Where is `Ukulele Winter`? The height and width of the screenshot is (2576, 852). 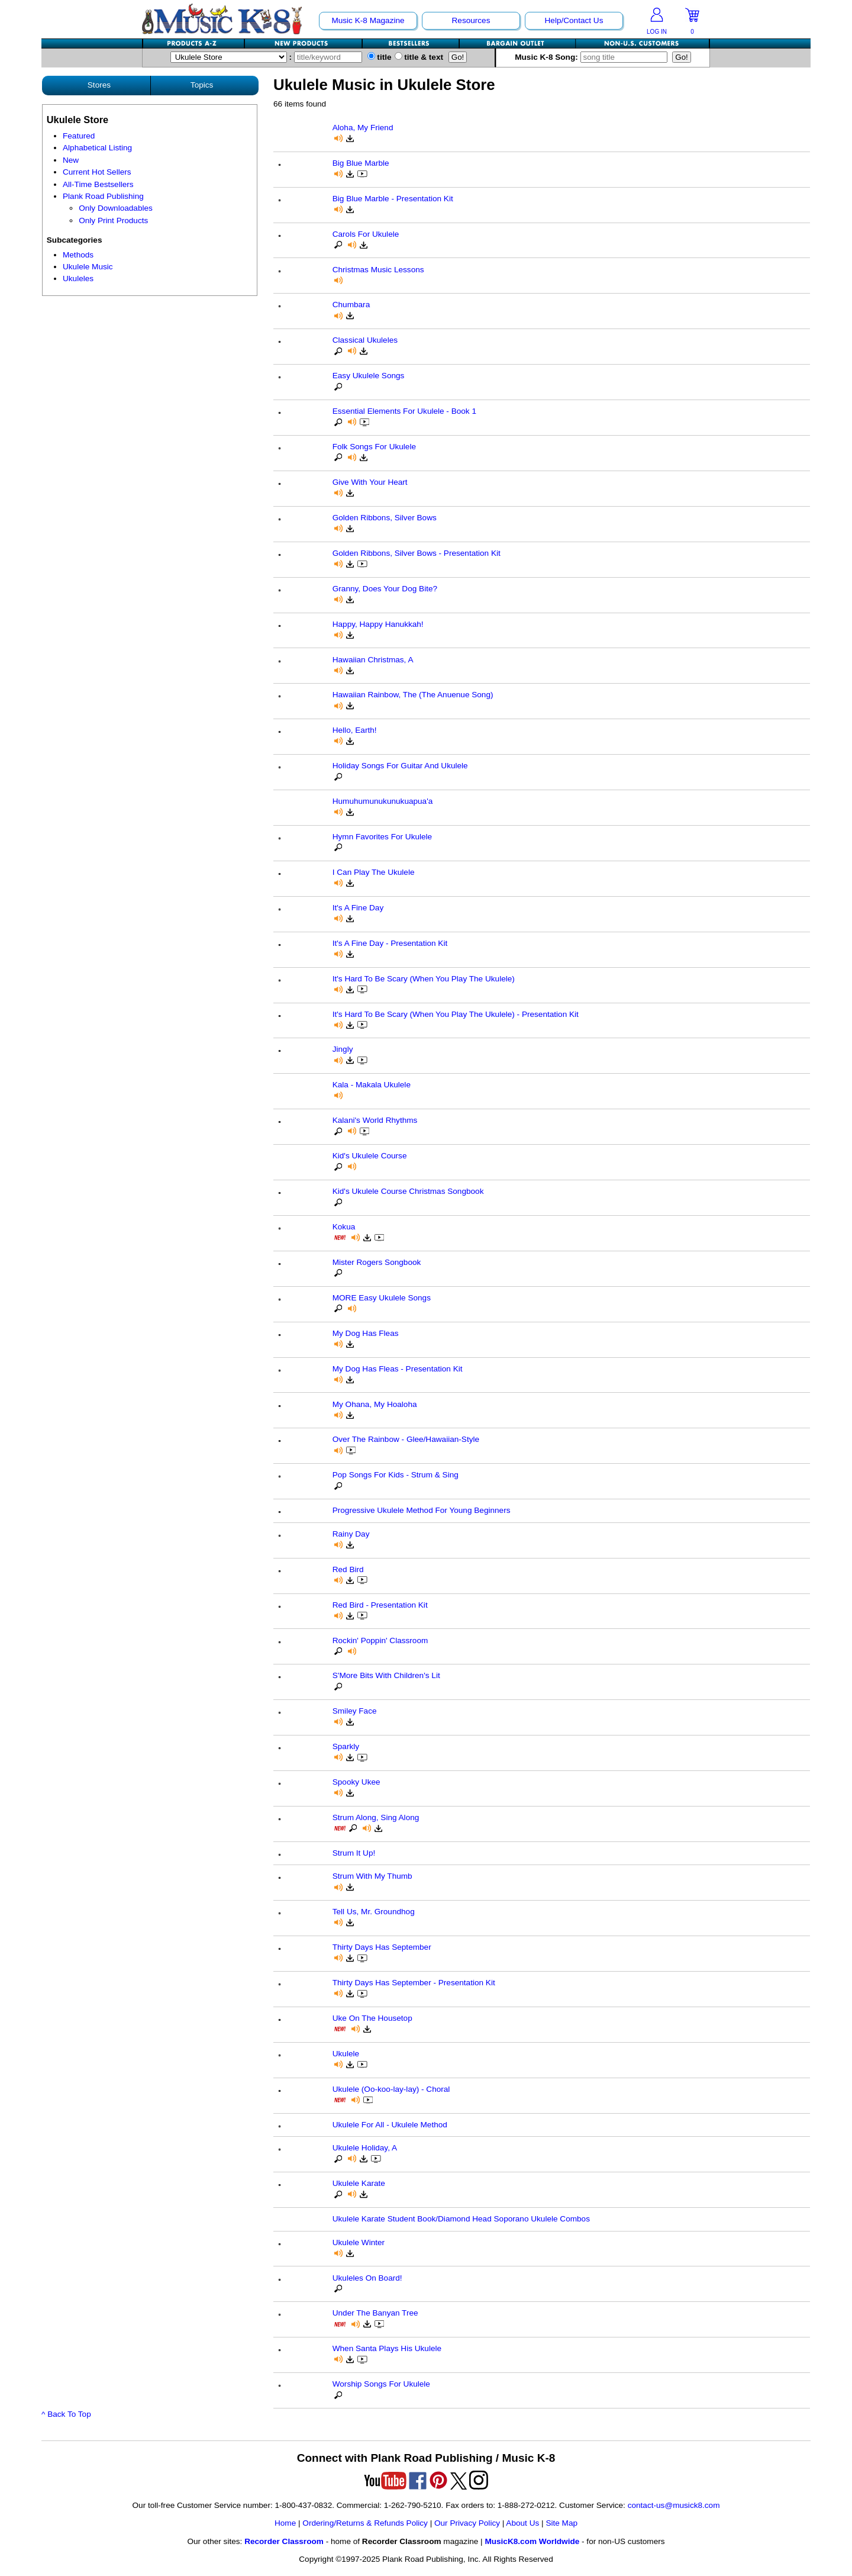
Ukulele Winter is located at coordinates (359, 2242).